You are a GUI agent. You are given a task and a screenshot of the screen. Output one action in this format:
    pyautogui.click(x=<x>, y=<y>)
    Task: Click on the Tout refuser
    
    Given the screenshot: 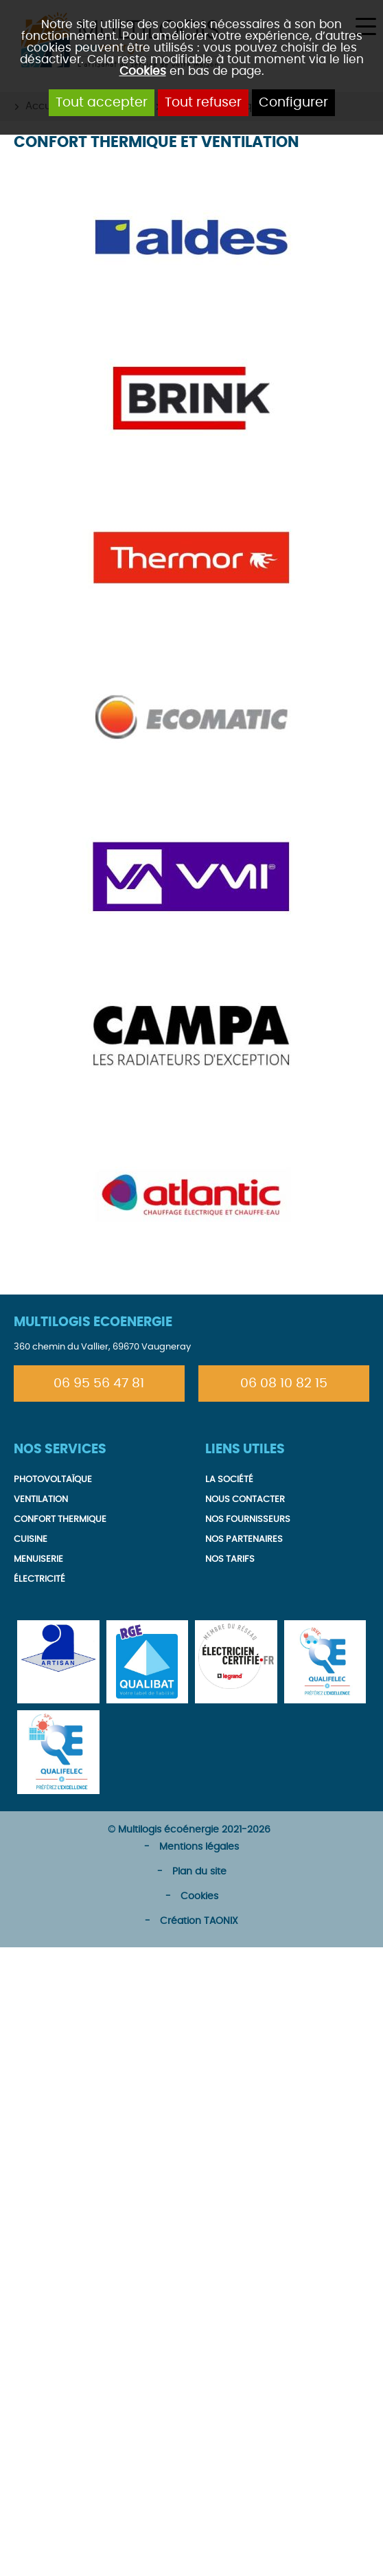 What is the action you would take?
    pyautogui.click(x=203, y=102)
    